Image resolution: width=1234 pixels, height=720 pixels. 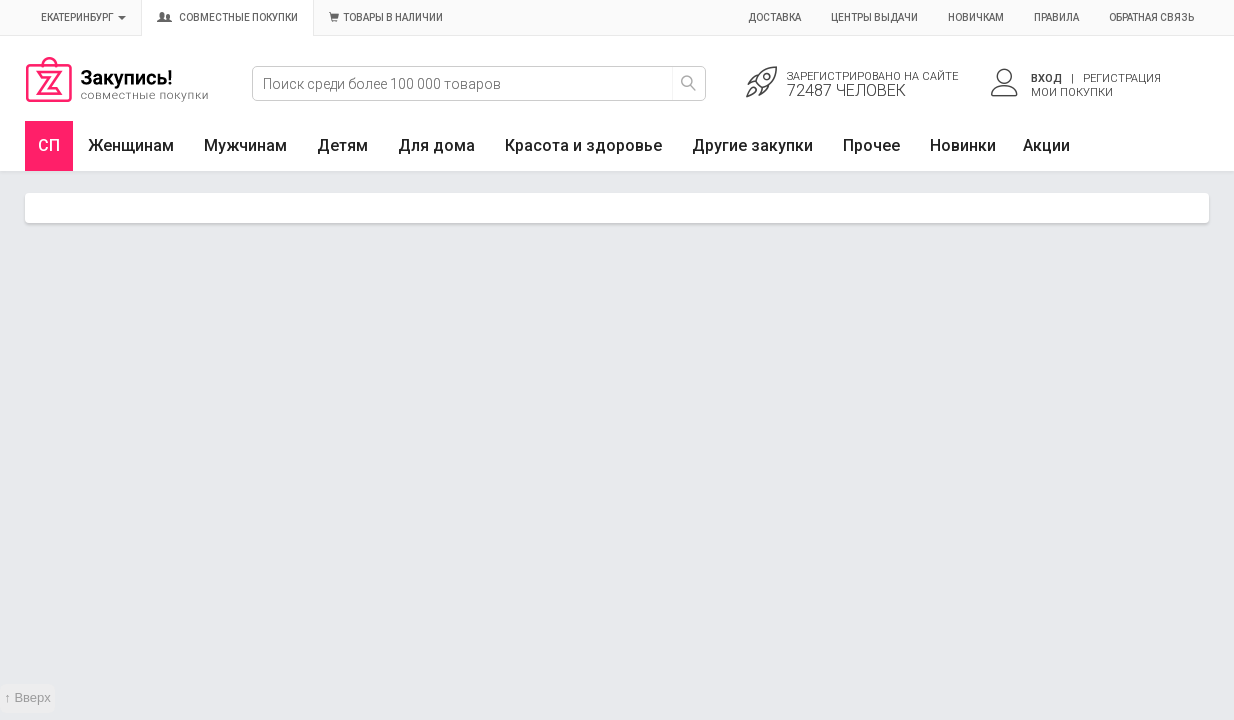 I want to click on Прочее, so click(x=871, y=145).